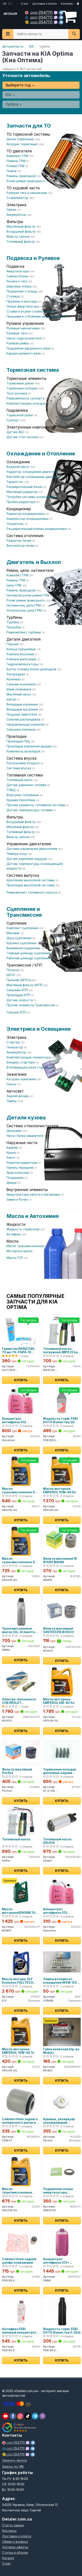 This screenshot has height=2576, width=82. I want to click on [Масло моторное EMPEROL 10W-40 5л KROON OIL 02335], so click(62, 1471).